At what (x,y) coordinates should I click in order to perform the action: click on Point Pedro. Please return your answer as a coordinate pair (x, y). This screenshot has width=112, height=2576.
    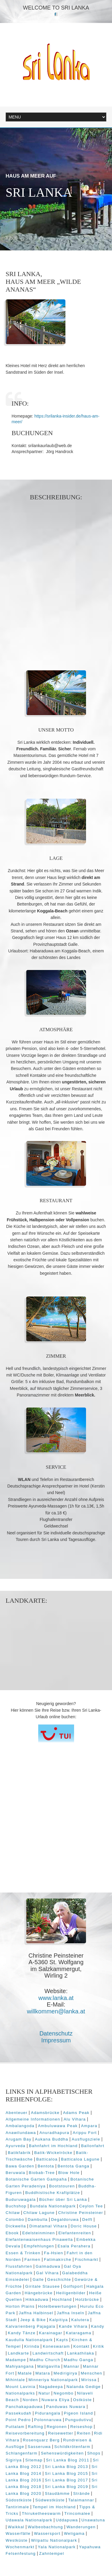
    Looking at the image, I should click on (18, 2420).